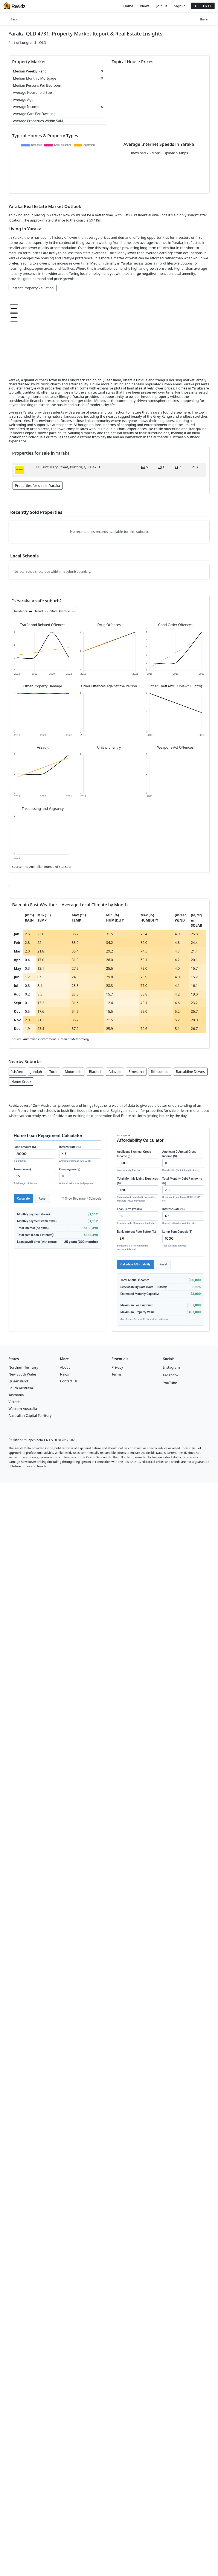 This screenshot has height=2576, width=218. I want to click on YouTube, so click(170, 1382).